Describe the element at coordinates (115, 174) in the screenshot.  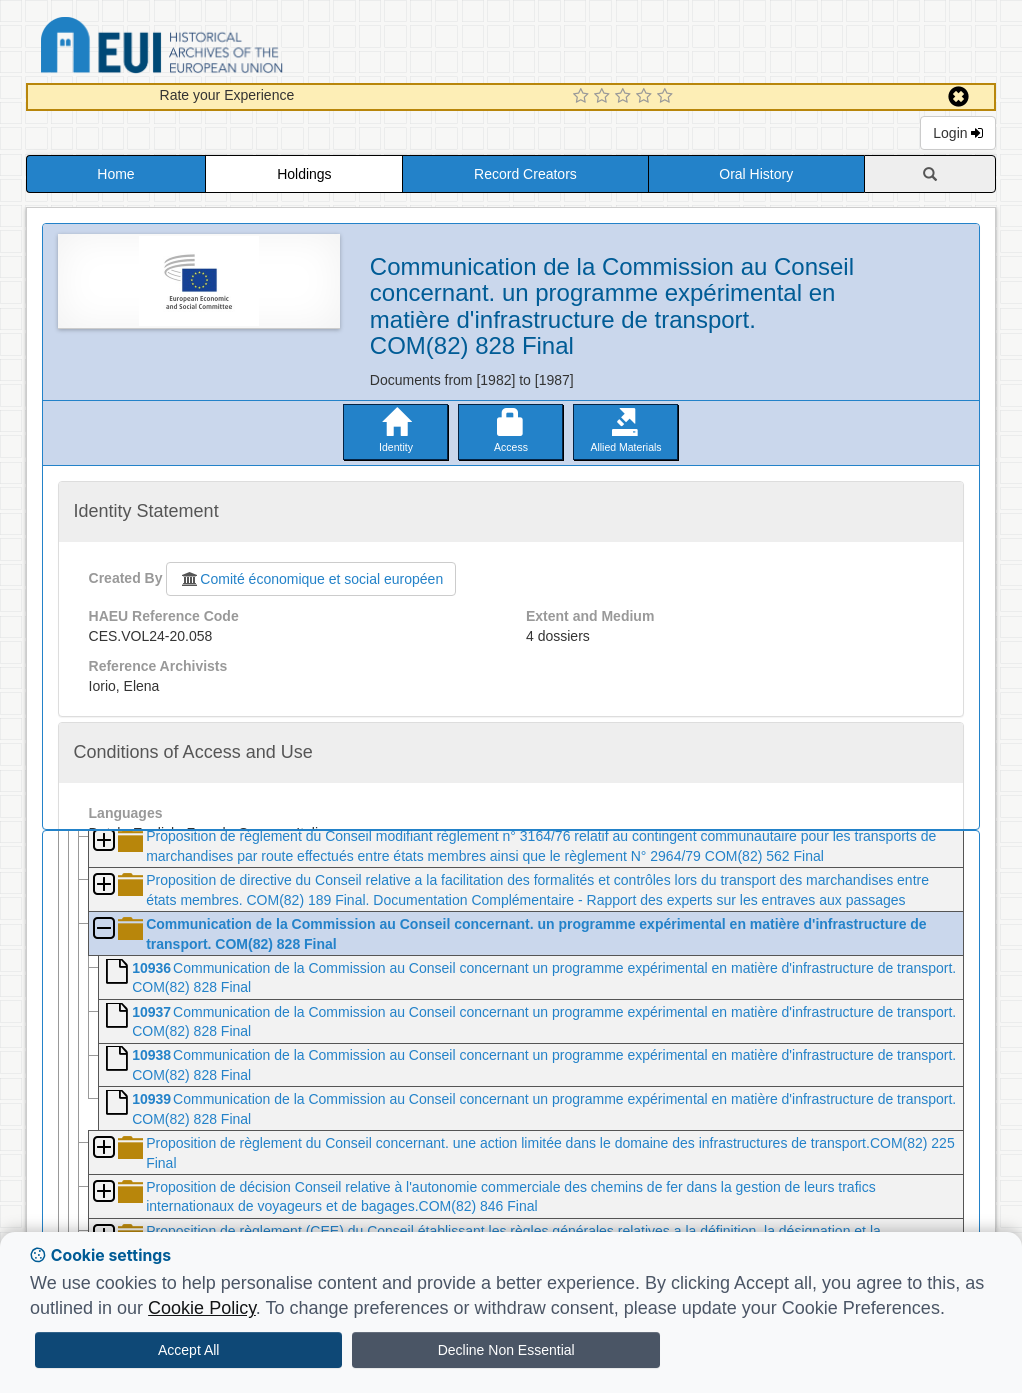
I see `Home` at that location.